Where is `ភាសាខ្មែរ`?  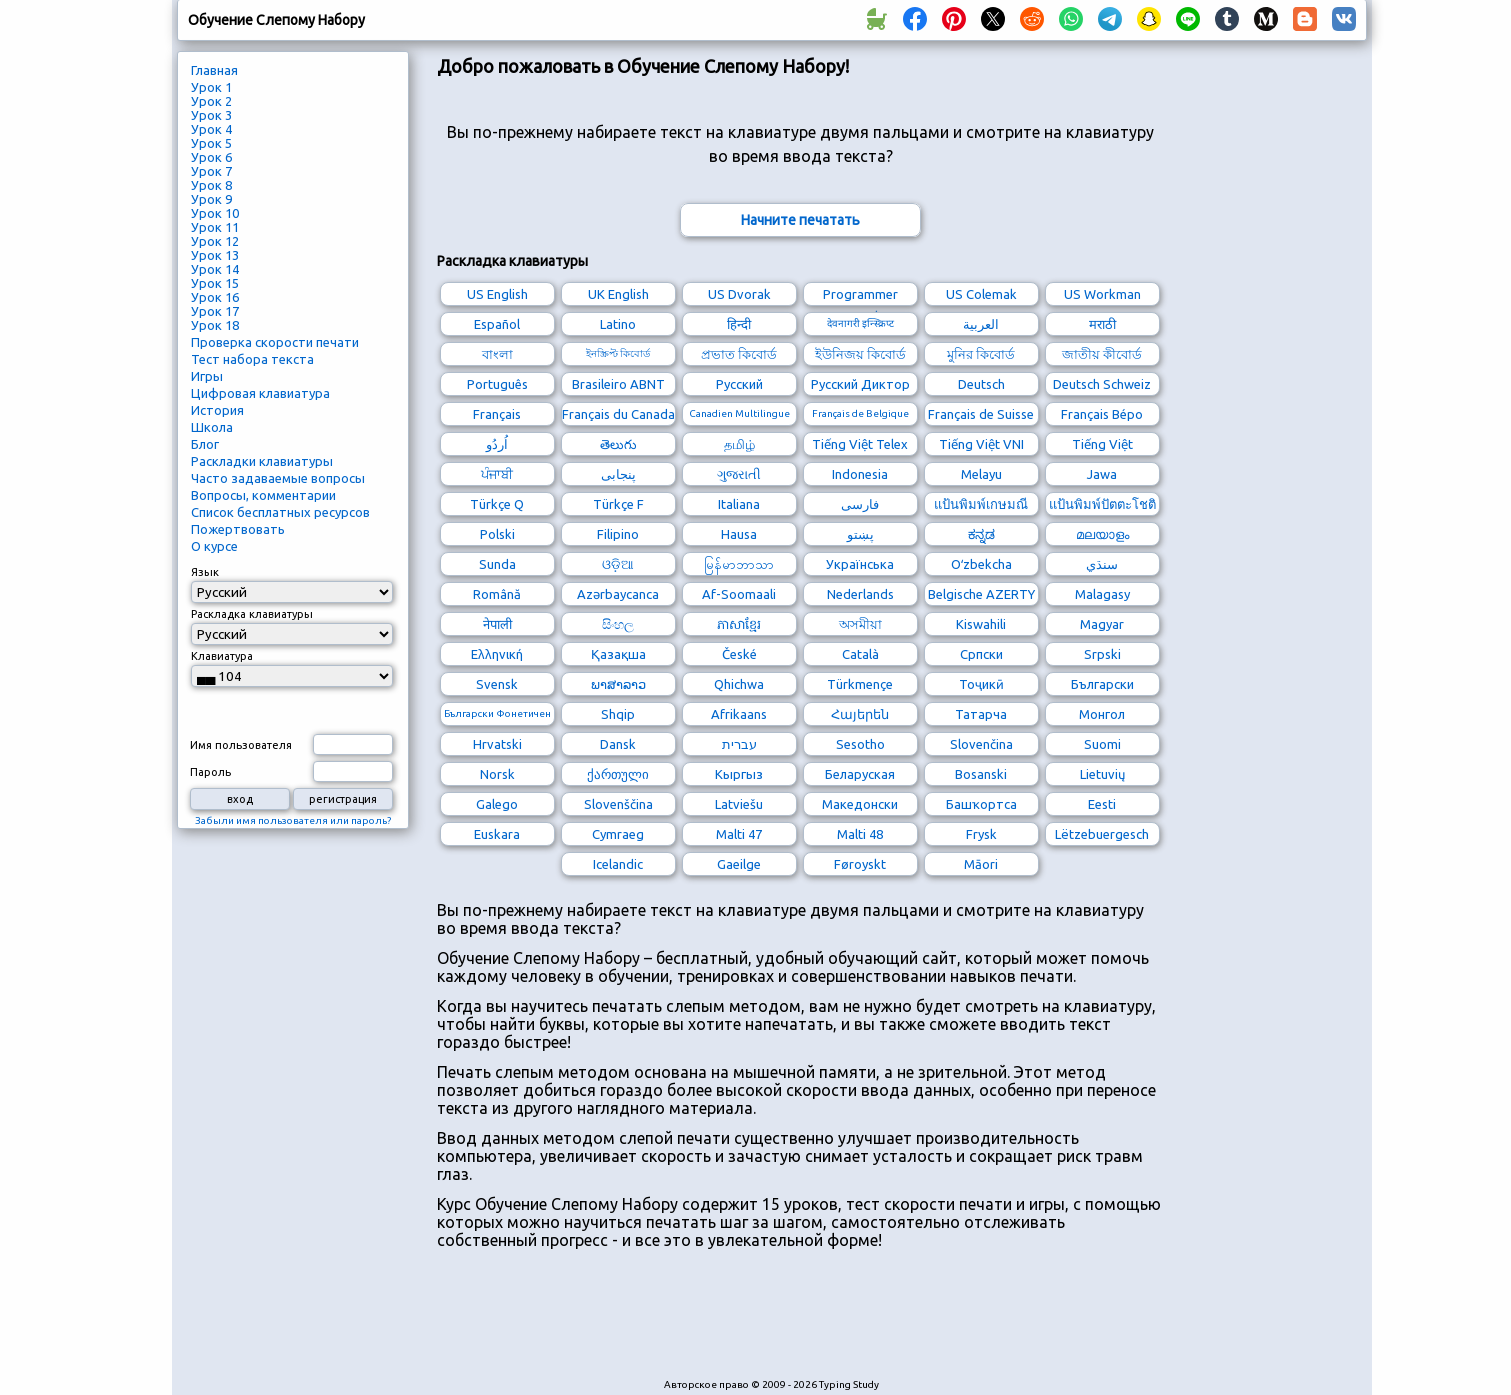
ភាសាខ្មែរ is located at coordinates (739, 624).